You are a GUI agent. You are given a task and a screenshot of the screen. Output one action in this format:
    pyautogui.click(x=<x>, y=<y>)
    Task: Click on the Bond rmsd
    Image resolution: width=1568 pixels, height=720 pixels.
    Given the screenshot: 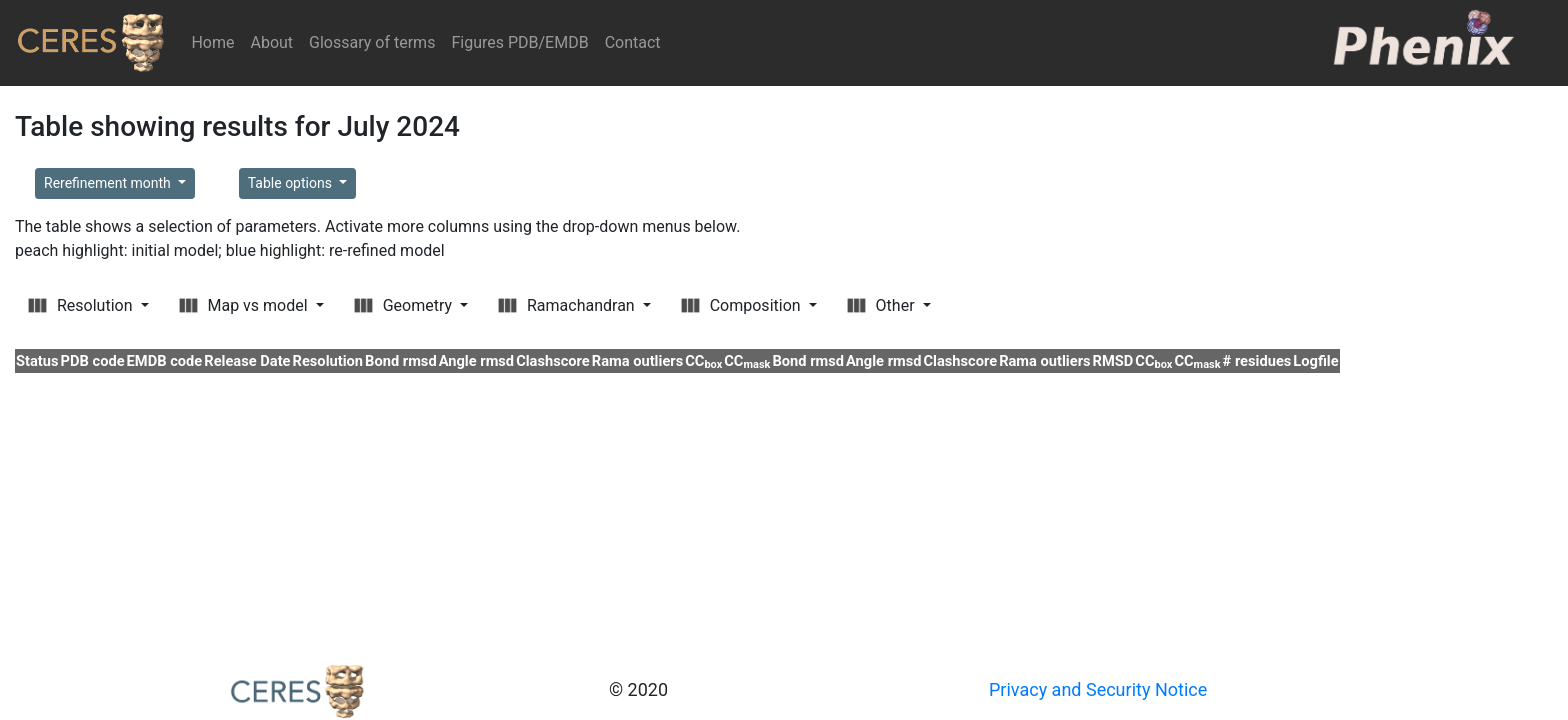 What is the action you would take?
    pyautogui.click(x=401, y=361)
    